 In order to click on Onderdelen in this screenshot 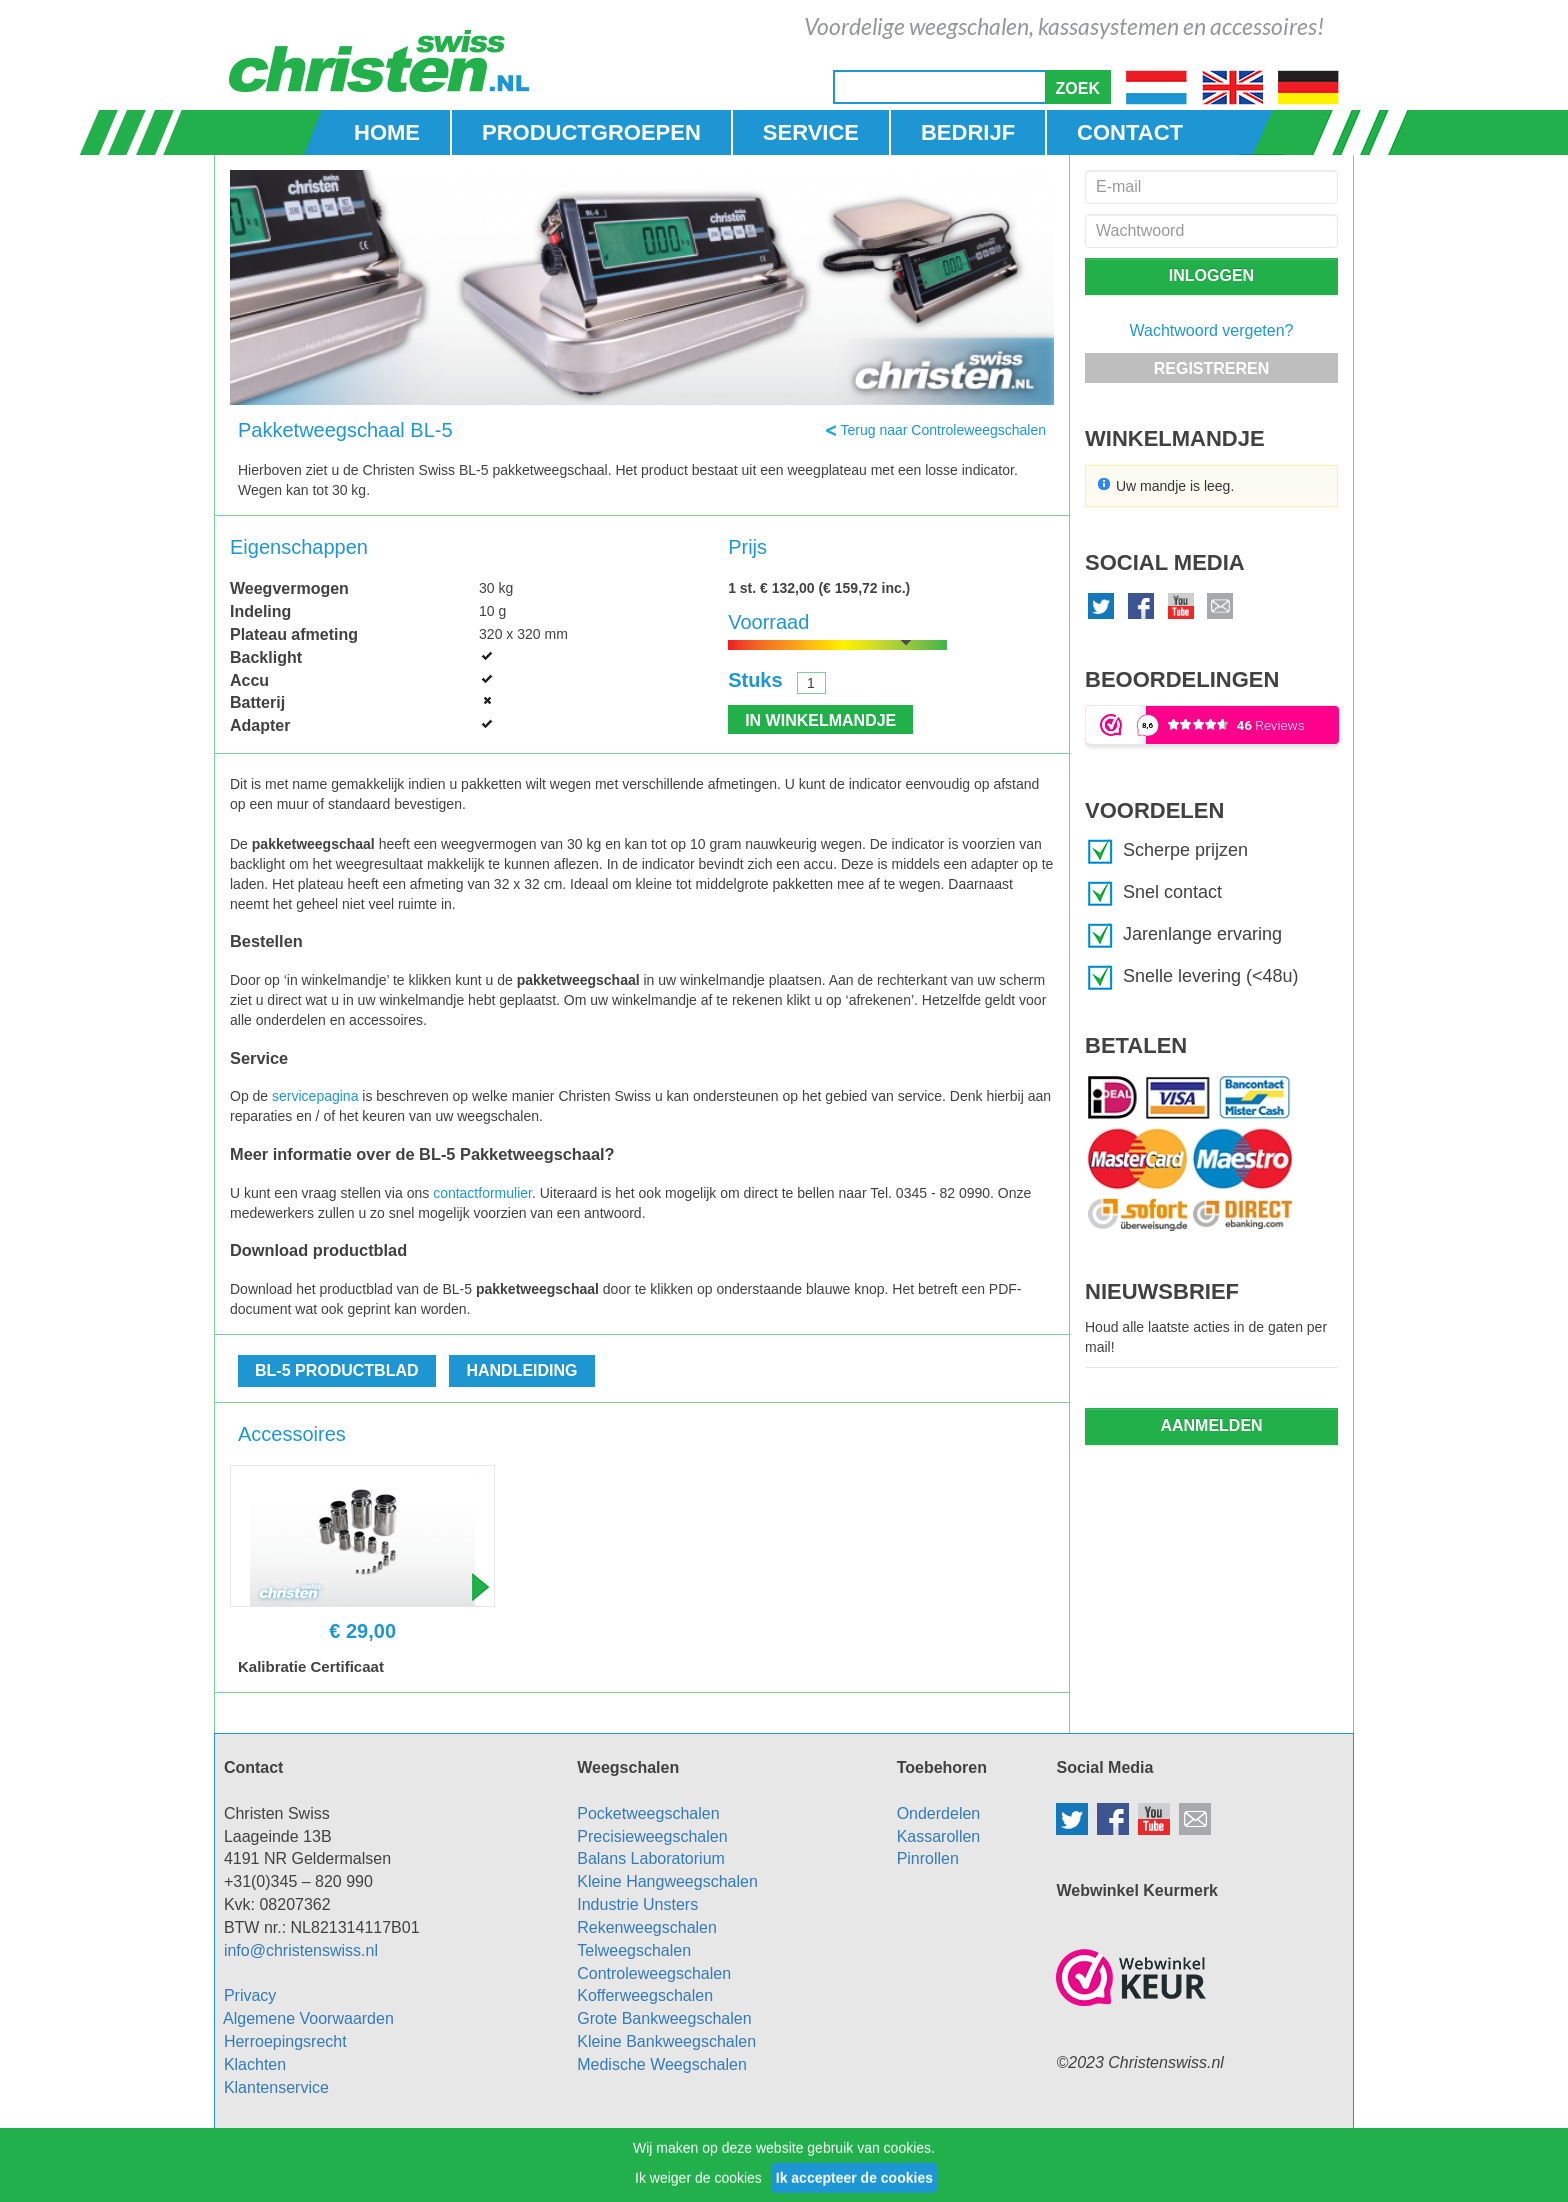, I will do `click(939, 1813)`.